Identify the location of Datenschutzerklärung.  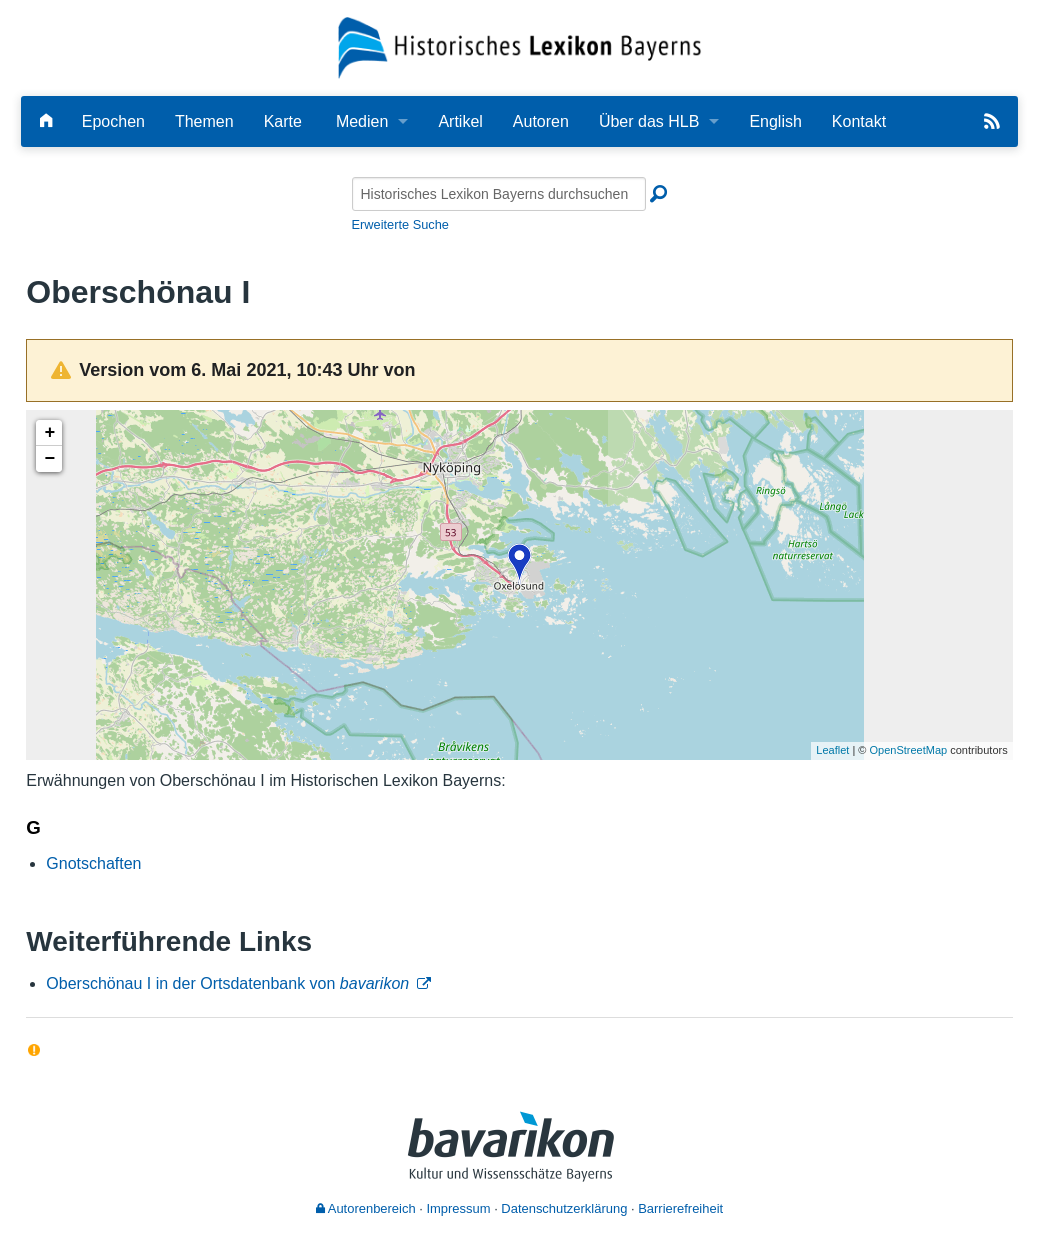
(564, 1208).